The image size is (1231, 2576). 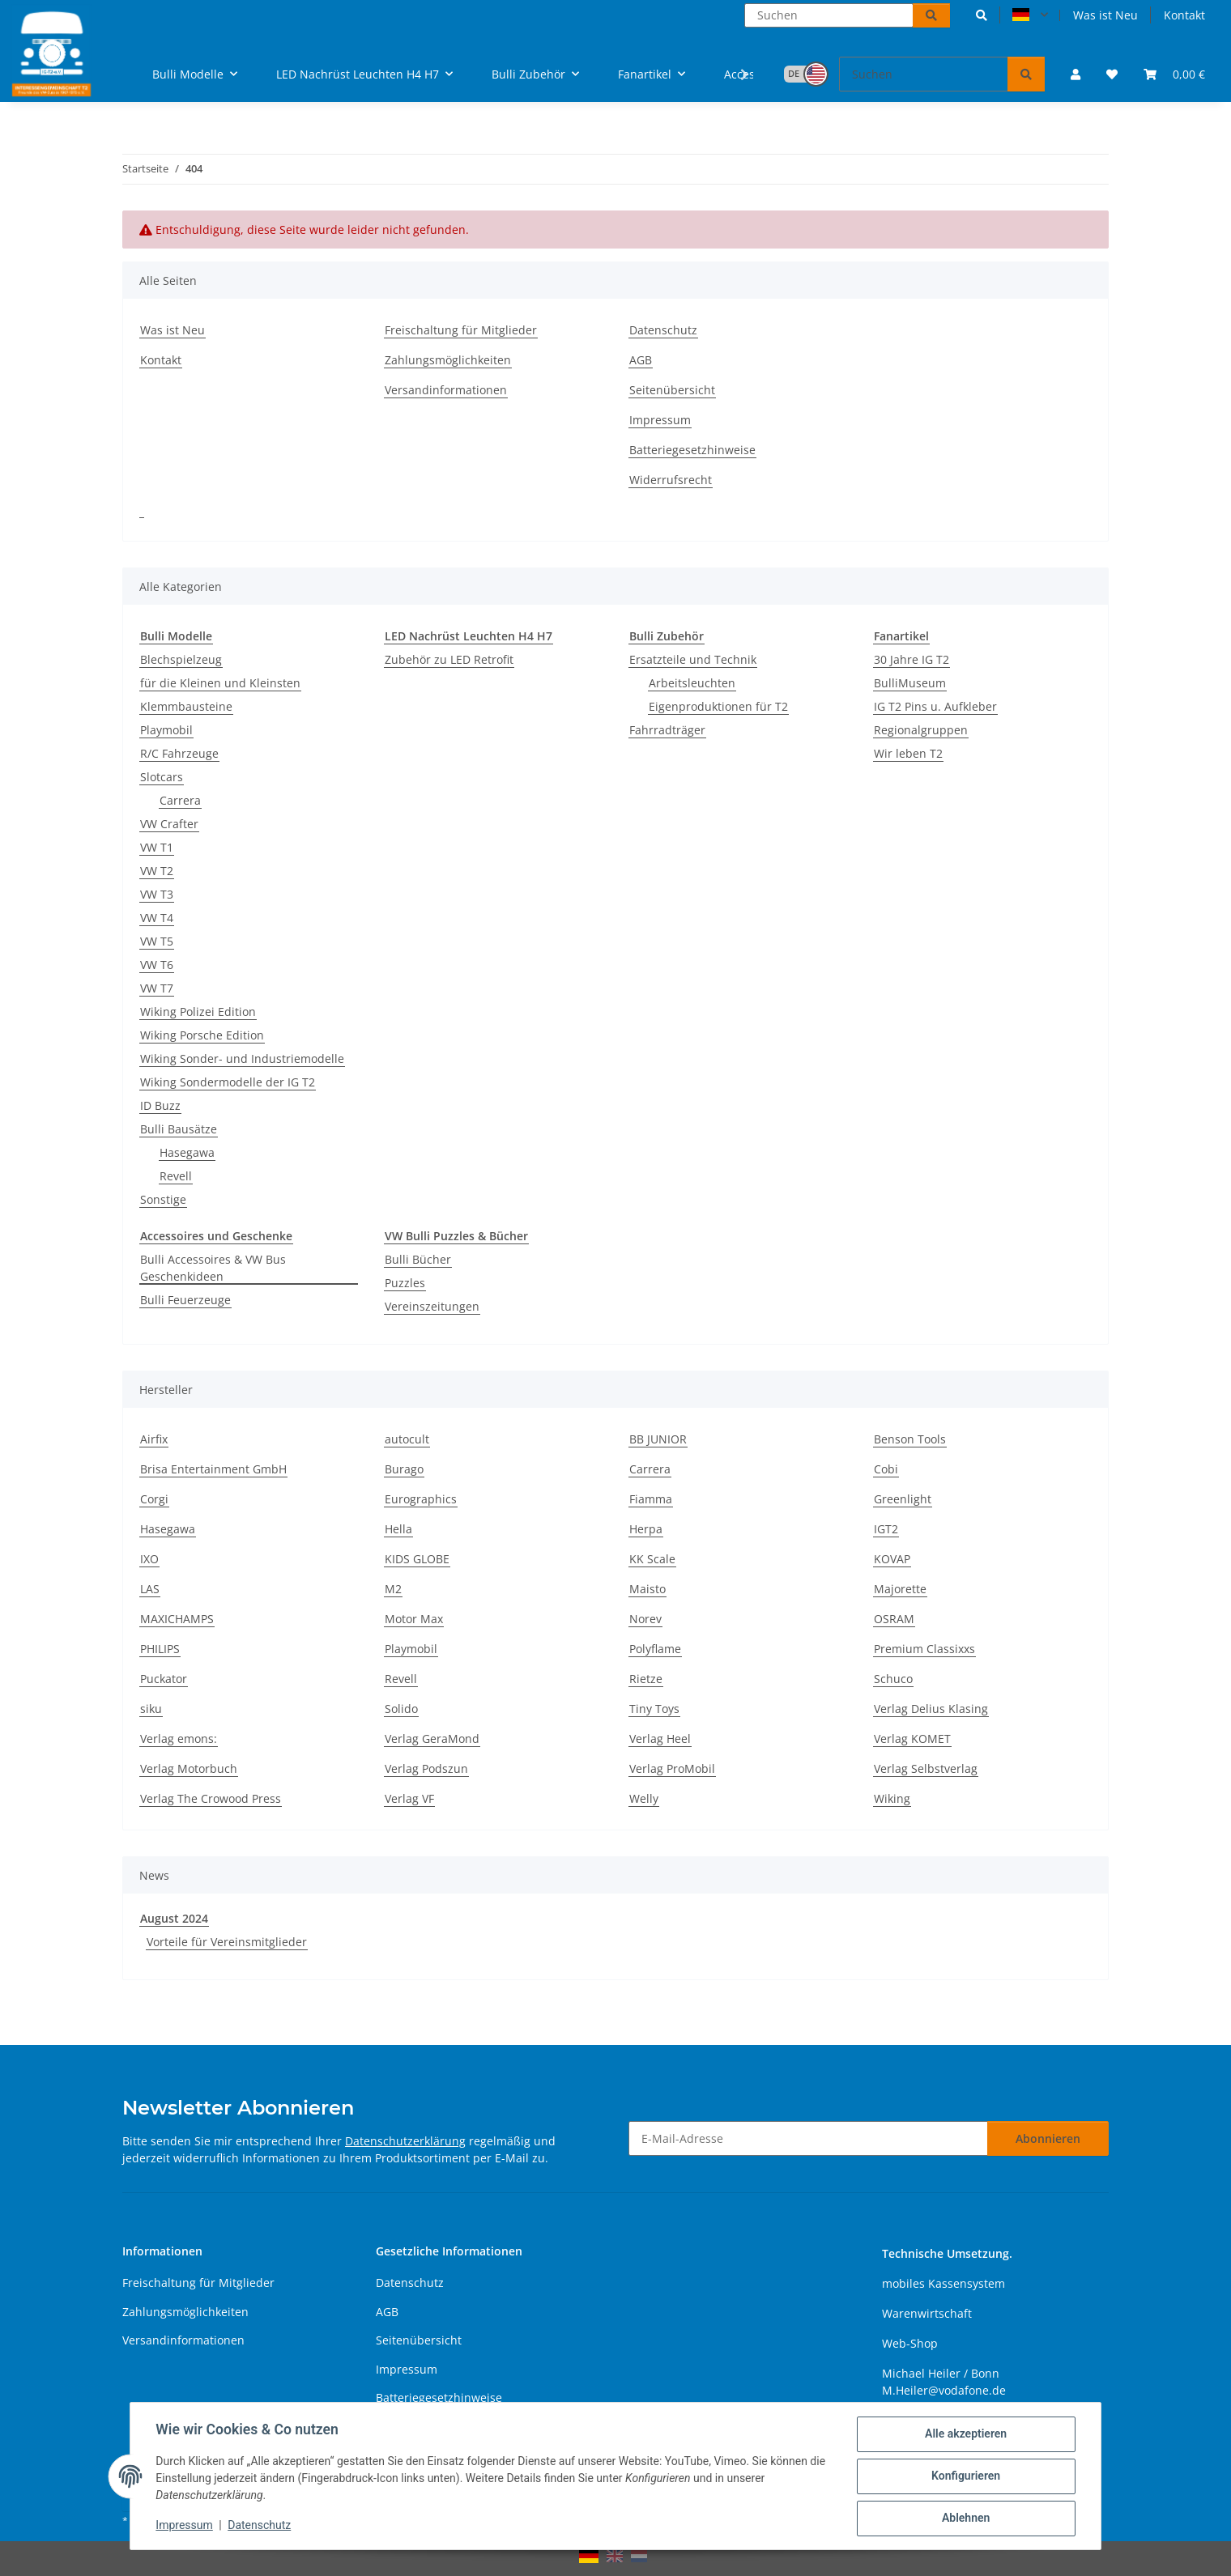 What do you see at coordinates (935, 706) in the screenshot?
I see `IG T2 Pins u. Aufkleber` at bounding box center [935, 706].